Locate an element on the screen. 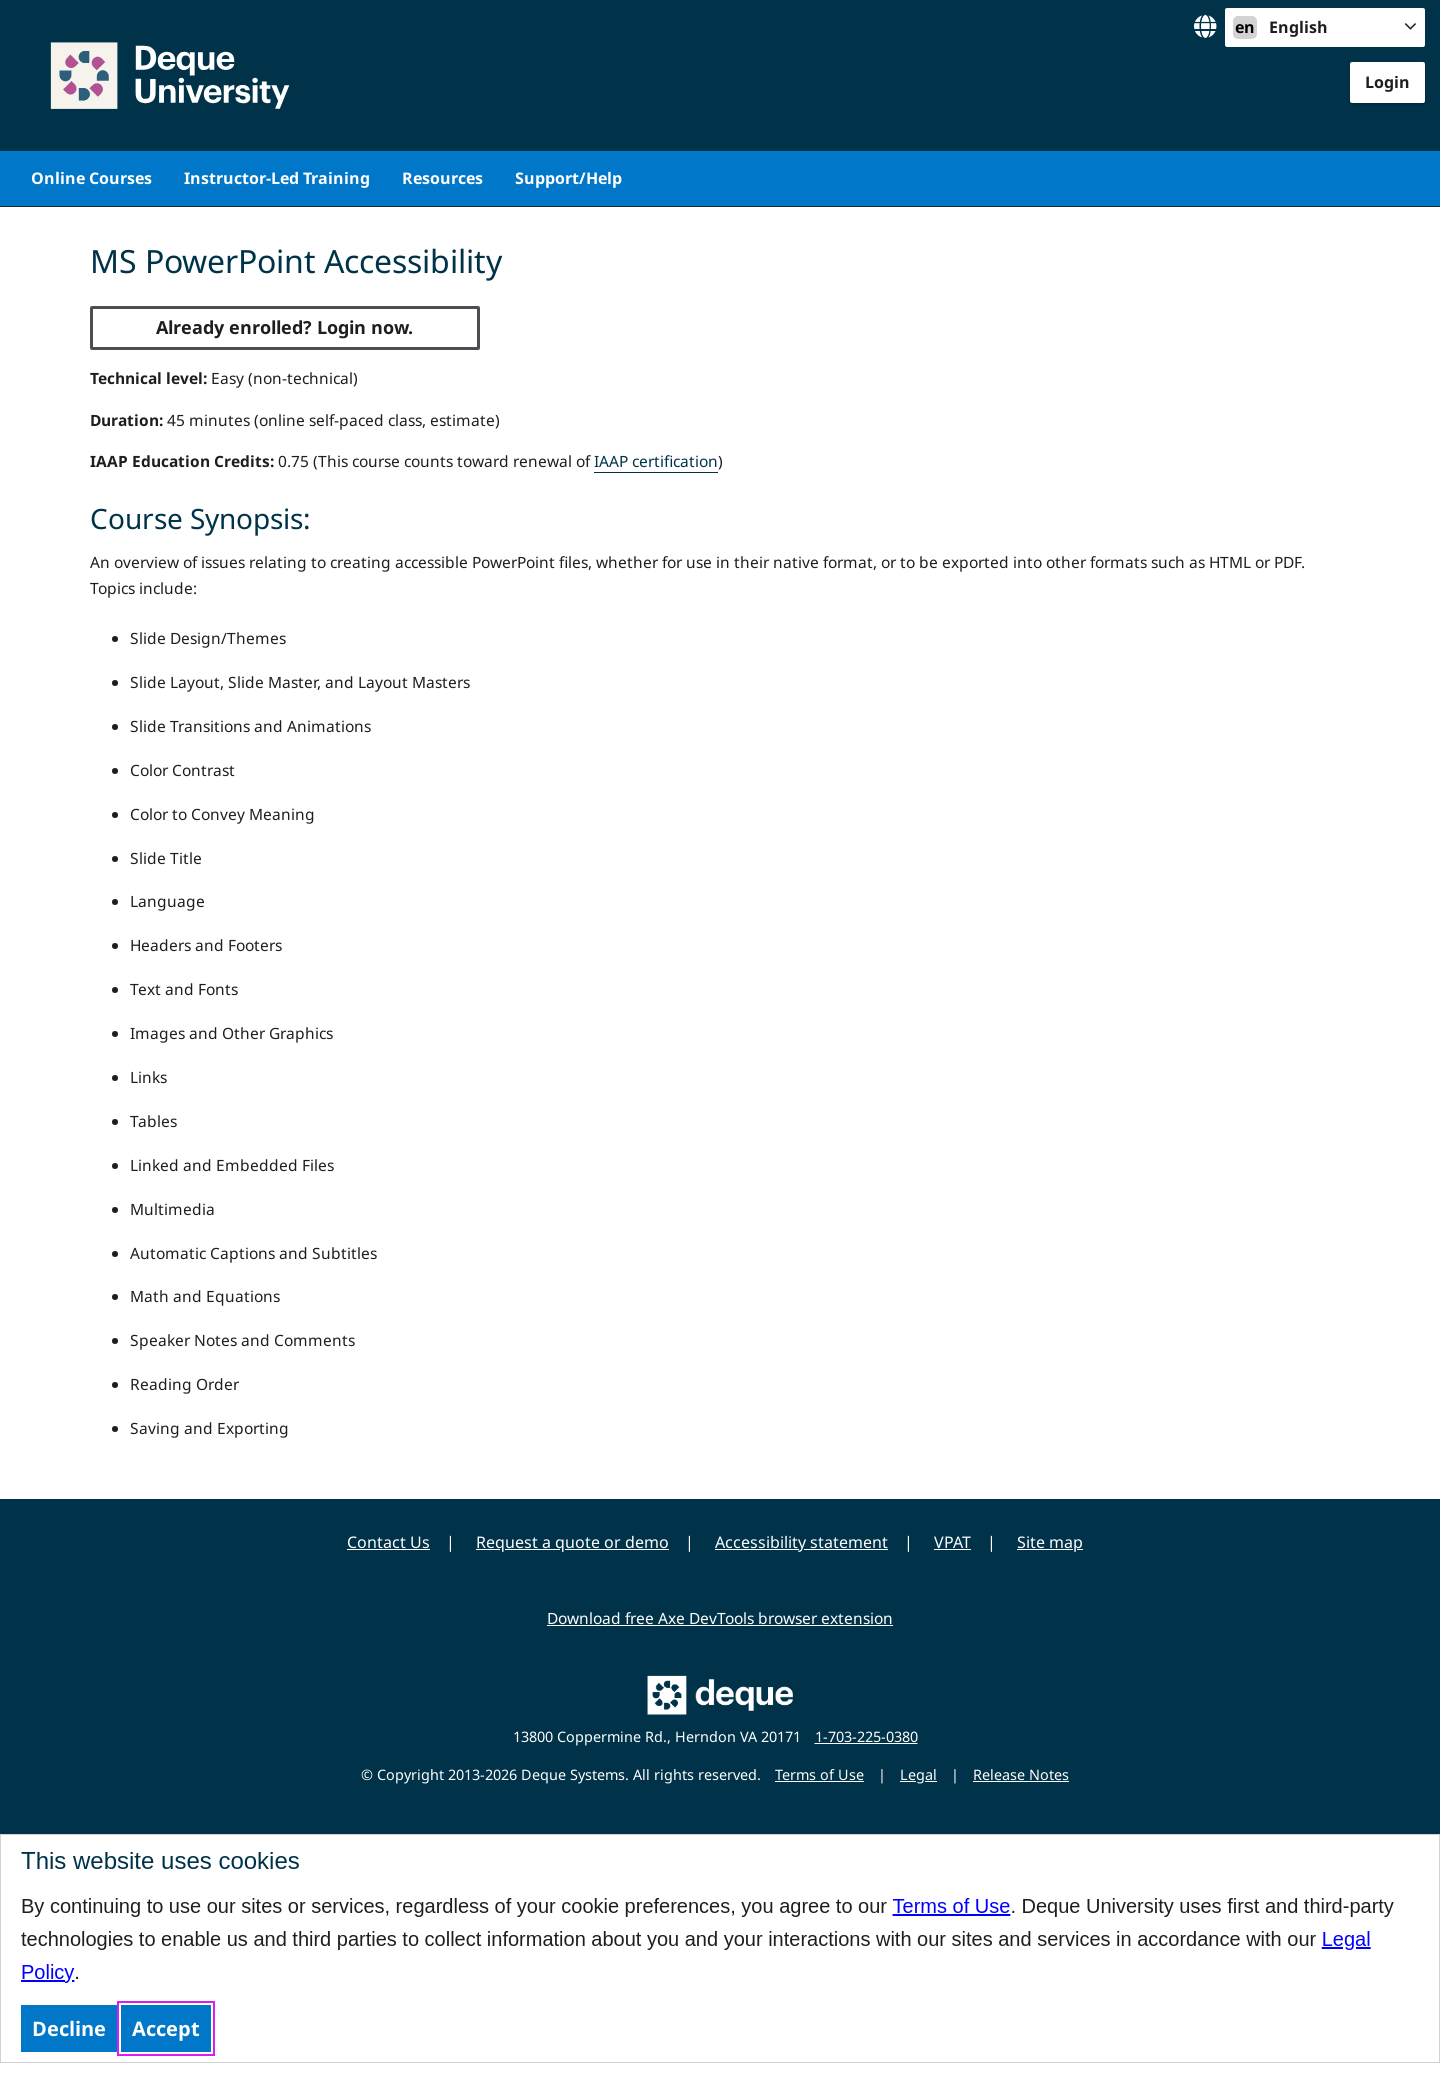 Image resolution: width=1440 pixels, height=2073 pixels. Legal is located at coordinates (918, 1774).